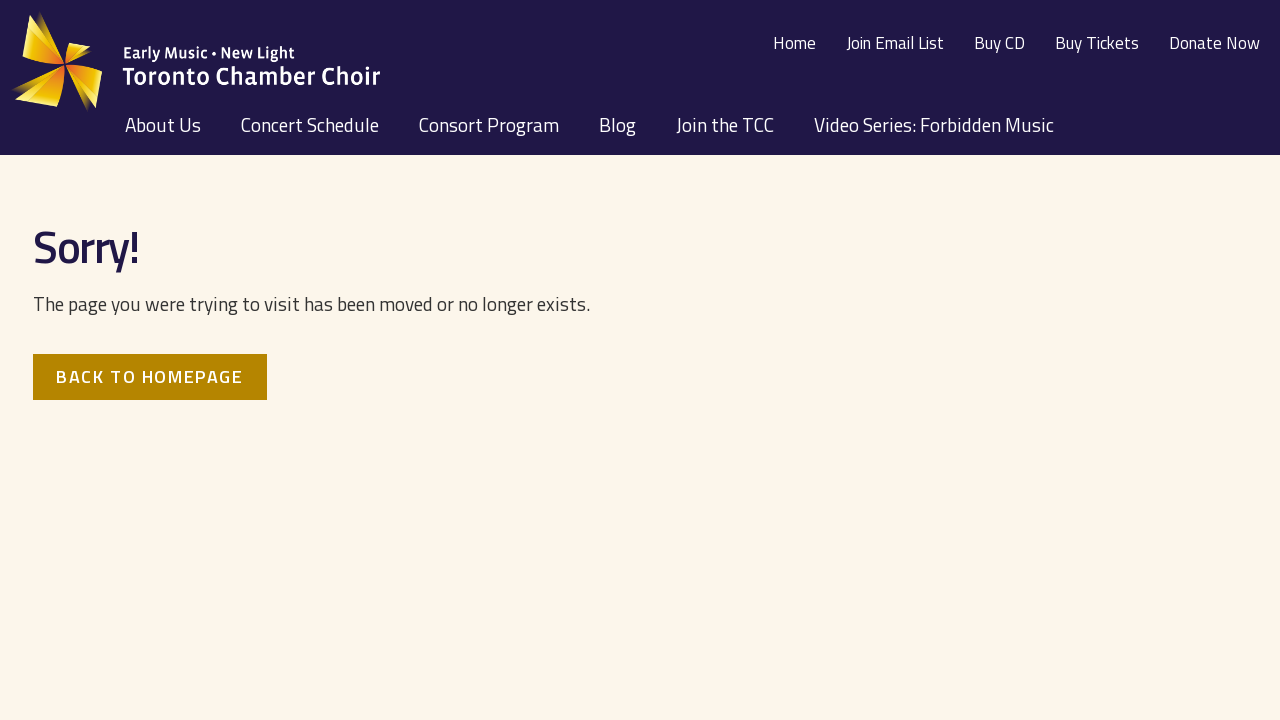 Image resolution: width=1280 pixels, height=720 pixels. What do you see at coordinates (617, 124) in the screenshot?
I see `Blog` at bounding box center [617, 124].